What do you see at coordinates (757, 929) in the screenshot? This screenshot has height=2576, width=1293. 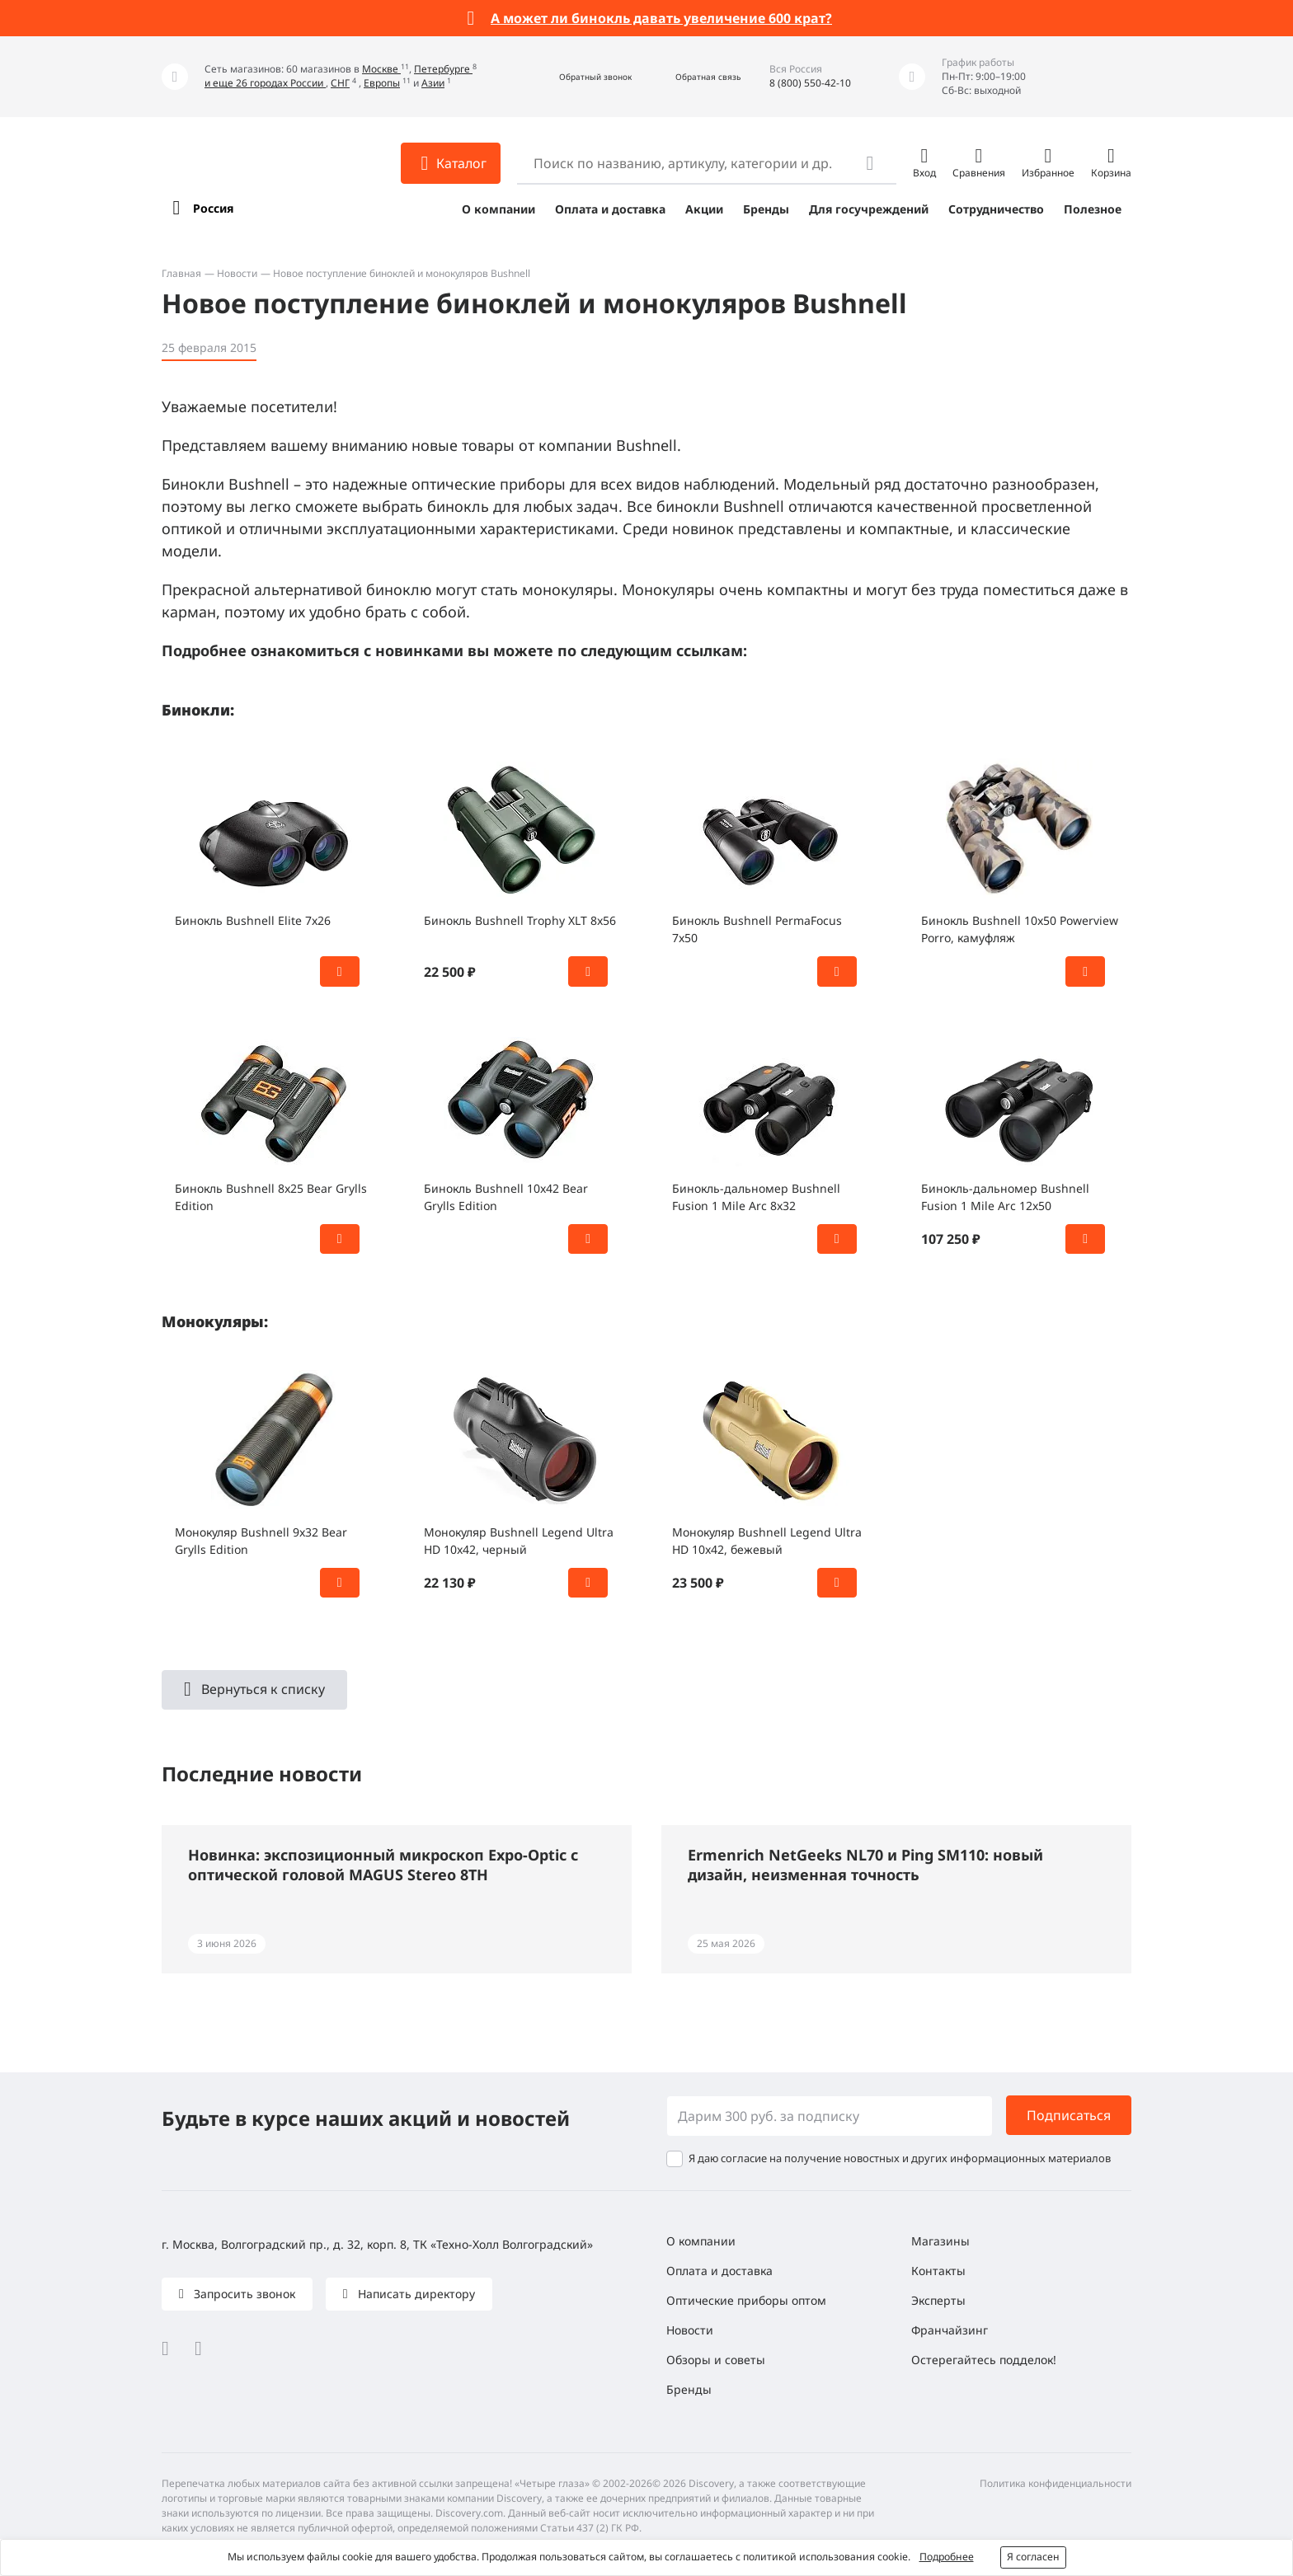 I see `Бинокль Bushnell PermaFocus 7x50` at bounding box center [757, 929].